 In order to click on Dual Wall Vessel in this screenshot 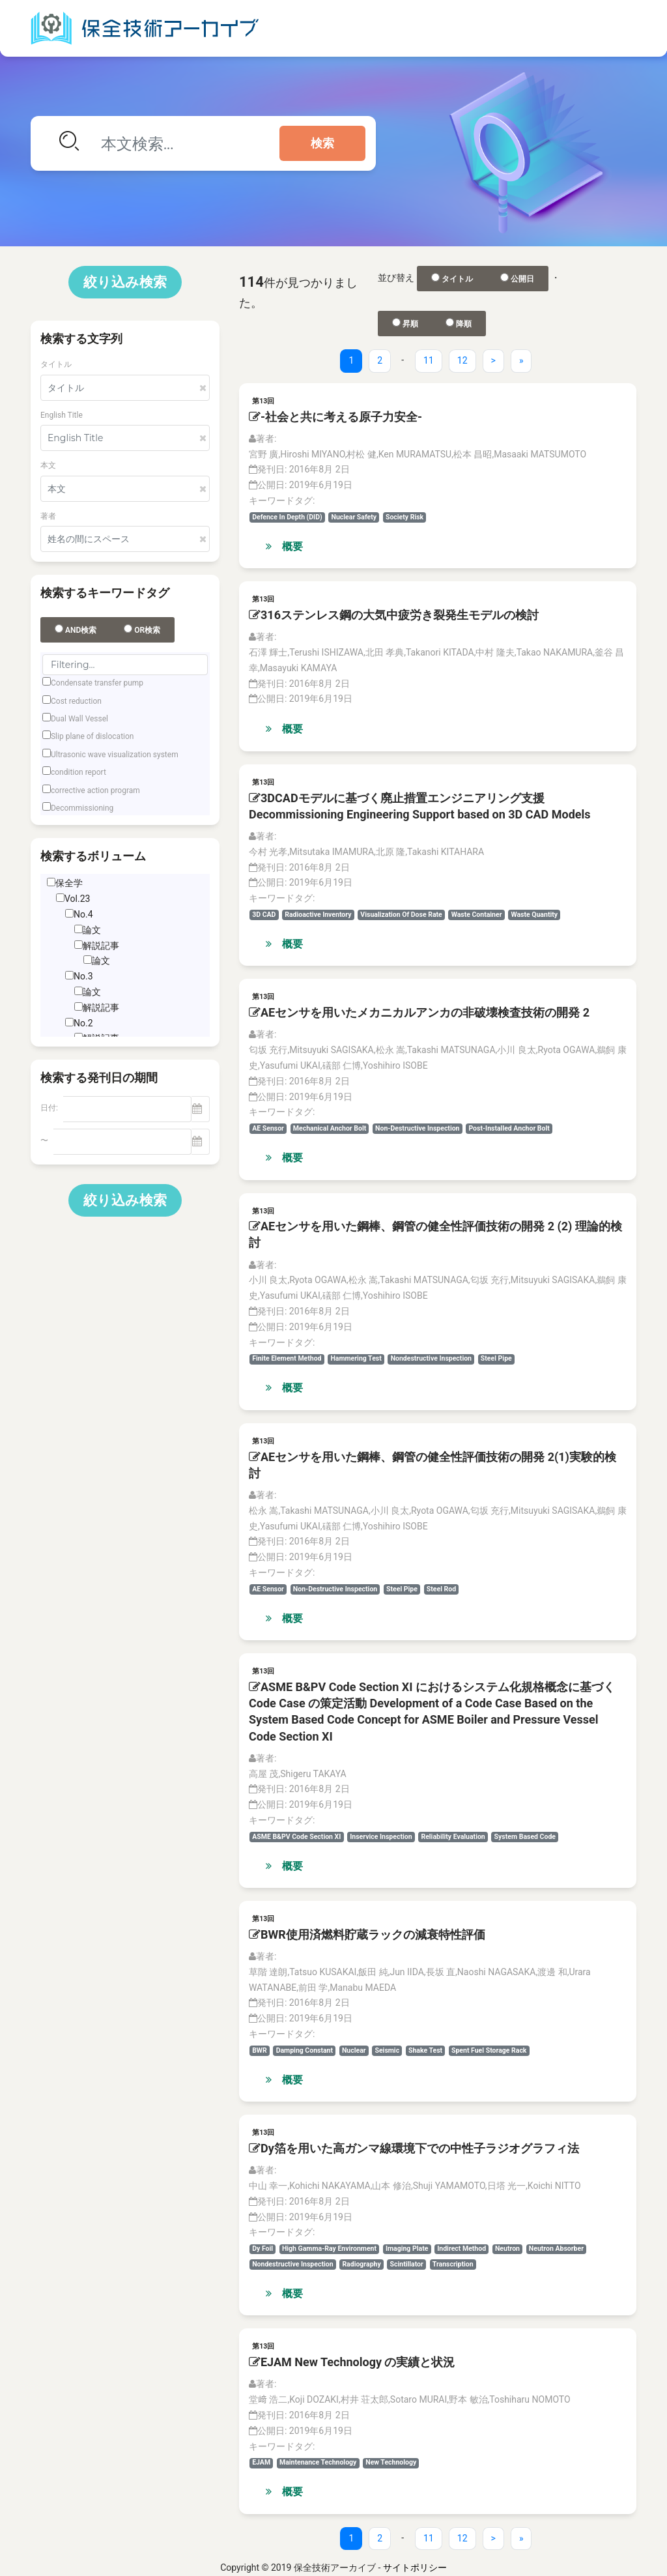, I will do `click(79, 718)`.